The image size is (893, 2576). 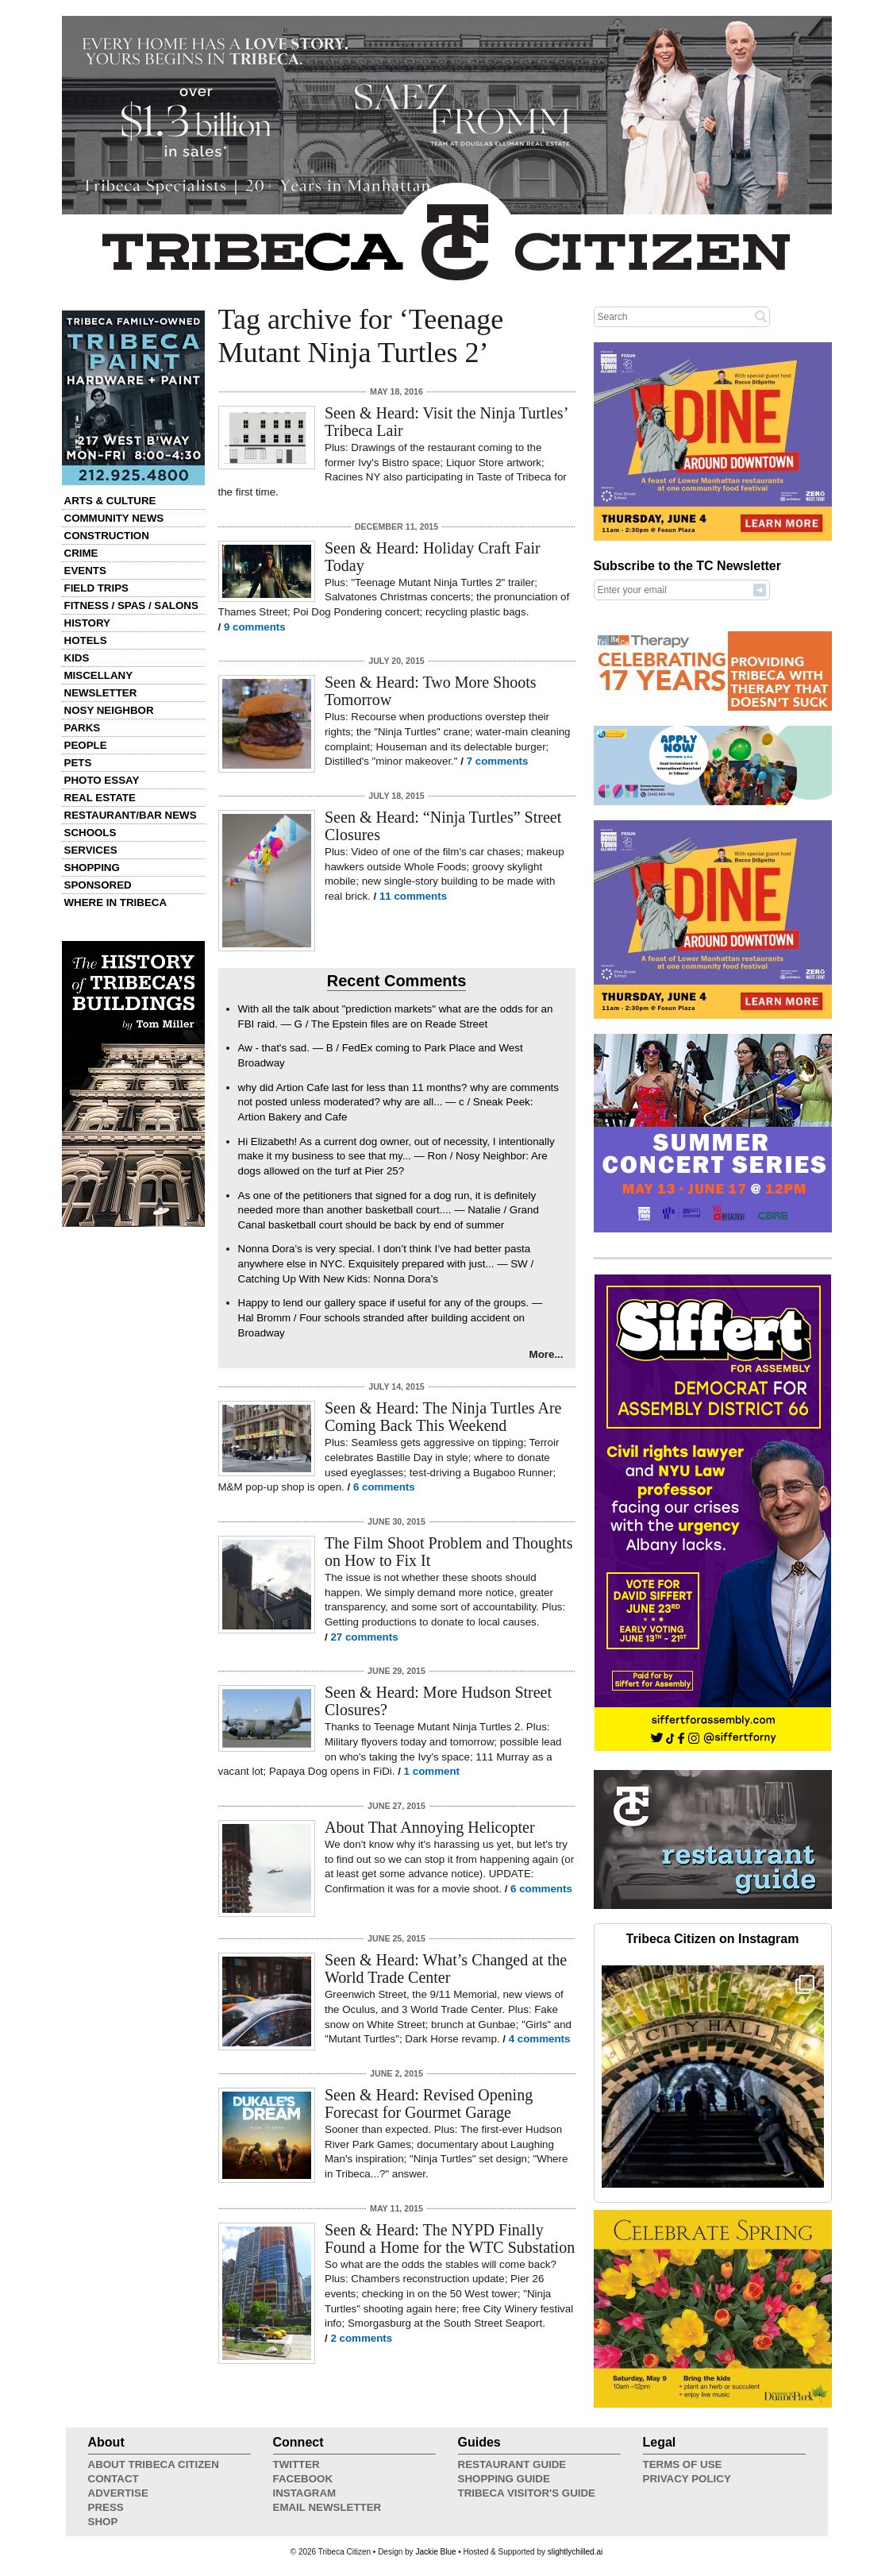 What do you see at coordinates (450, 2238) in the screenshot?
I see `Seen & Heard: The NYPD Finally Found a Home for the WTC Substation` at bounding box center [450, 2238].